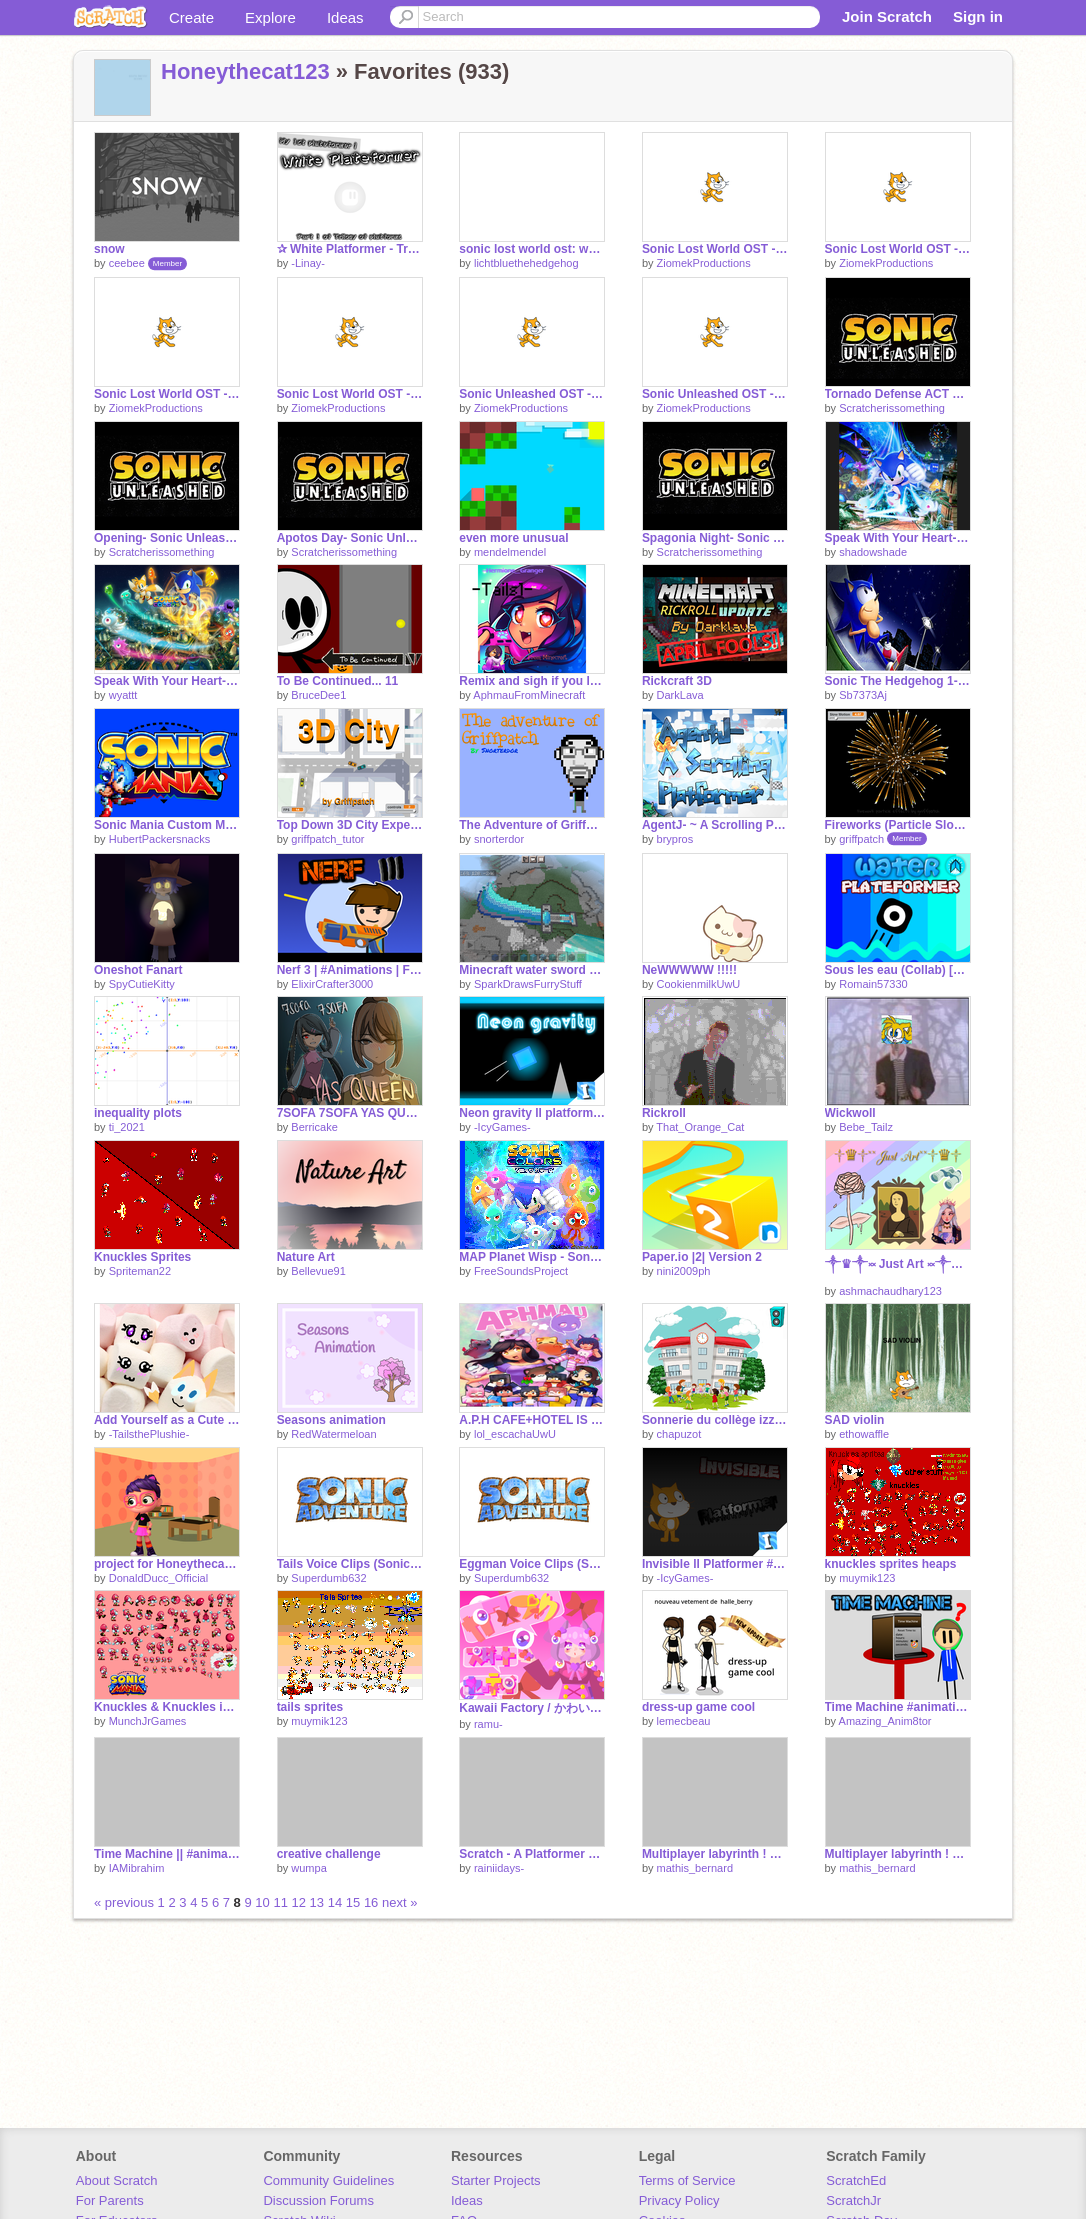  I want to click on Oneshot Fanart, so click(138, 970).